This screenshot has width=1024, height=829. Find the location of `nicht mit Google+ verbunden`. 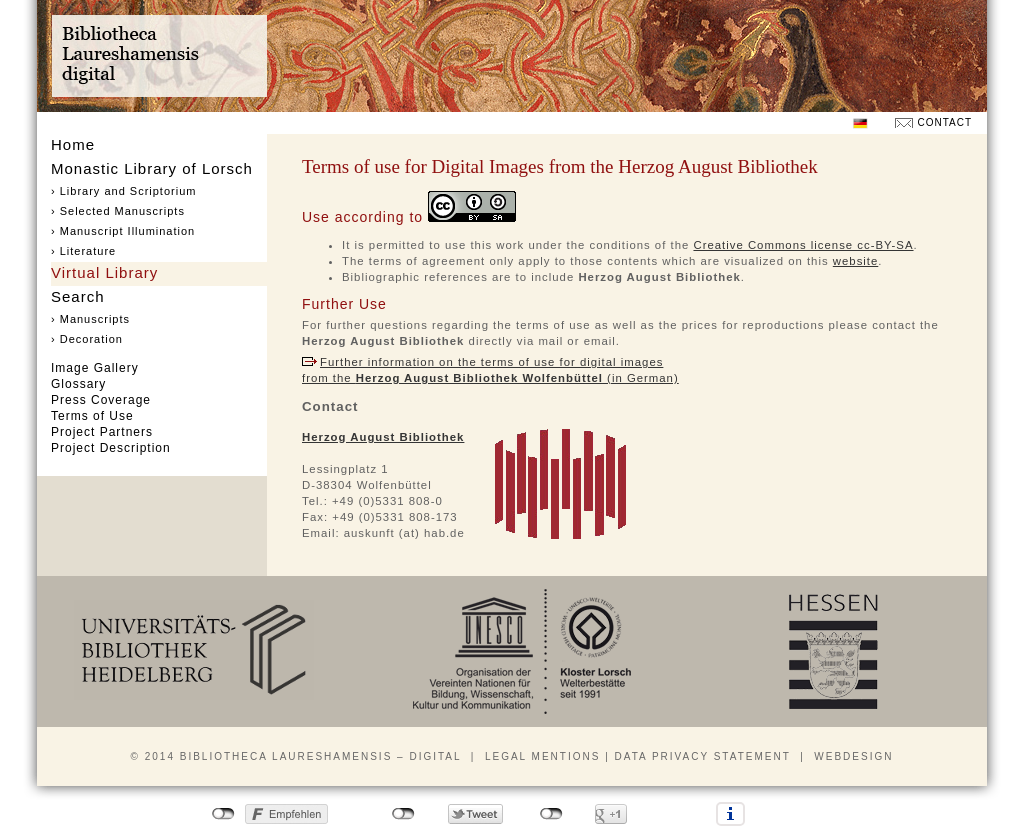

nicht mit Google+ verbunden is located at coordinates (551, 814).